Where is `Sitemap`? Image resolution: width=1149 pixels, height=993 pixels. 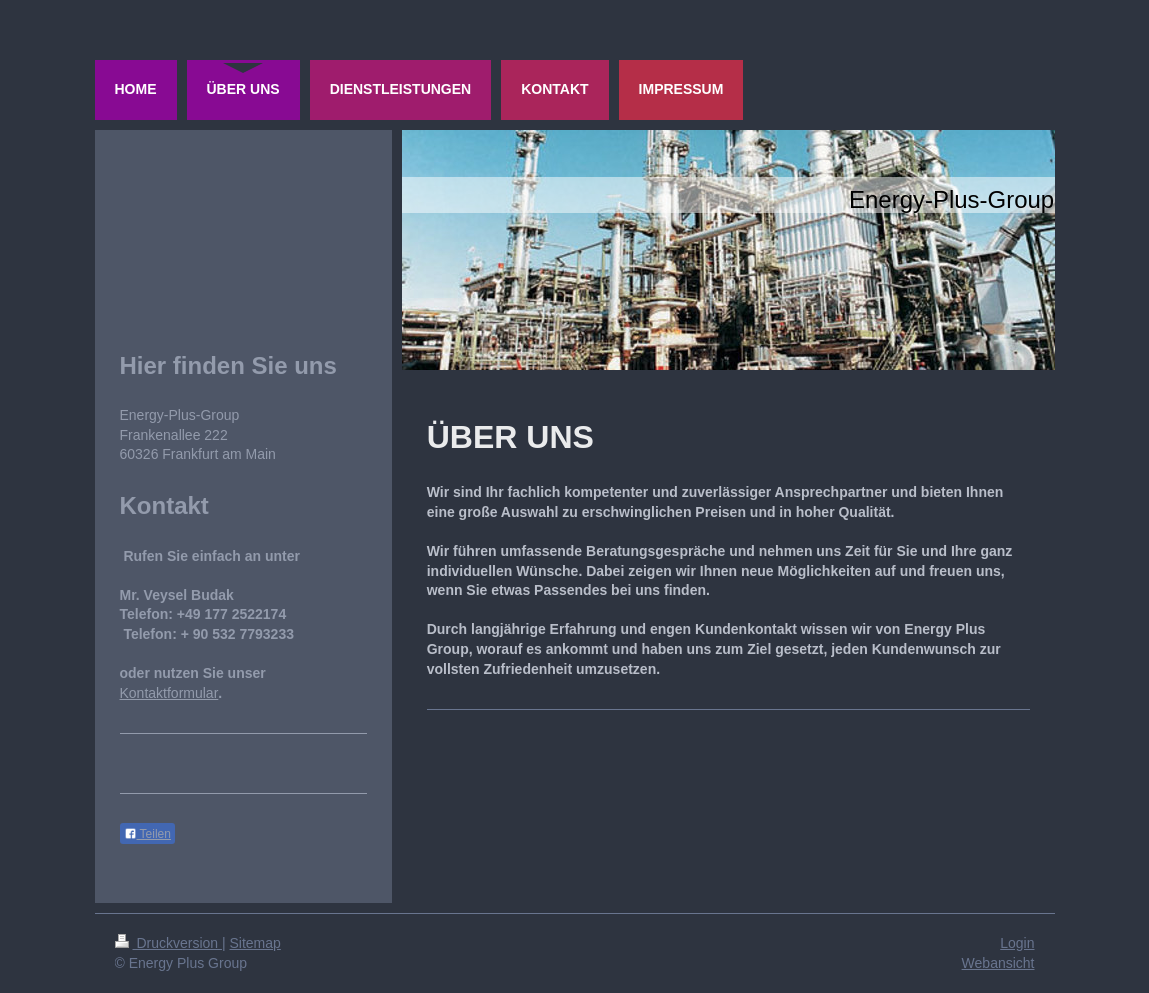
Sitemap is located at coordinates (255, 943).